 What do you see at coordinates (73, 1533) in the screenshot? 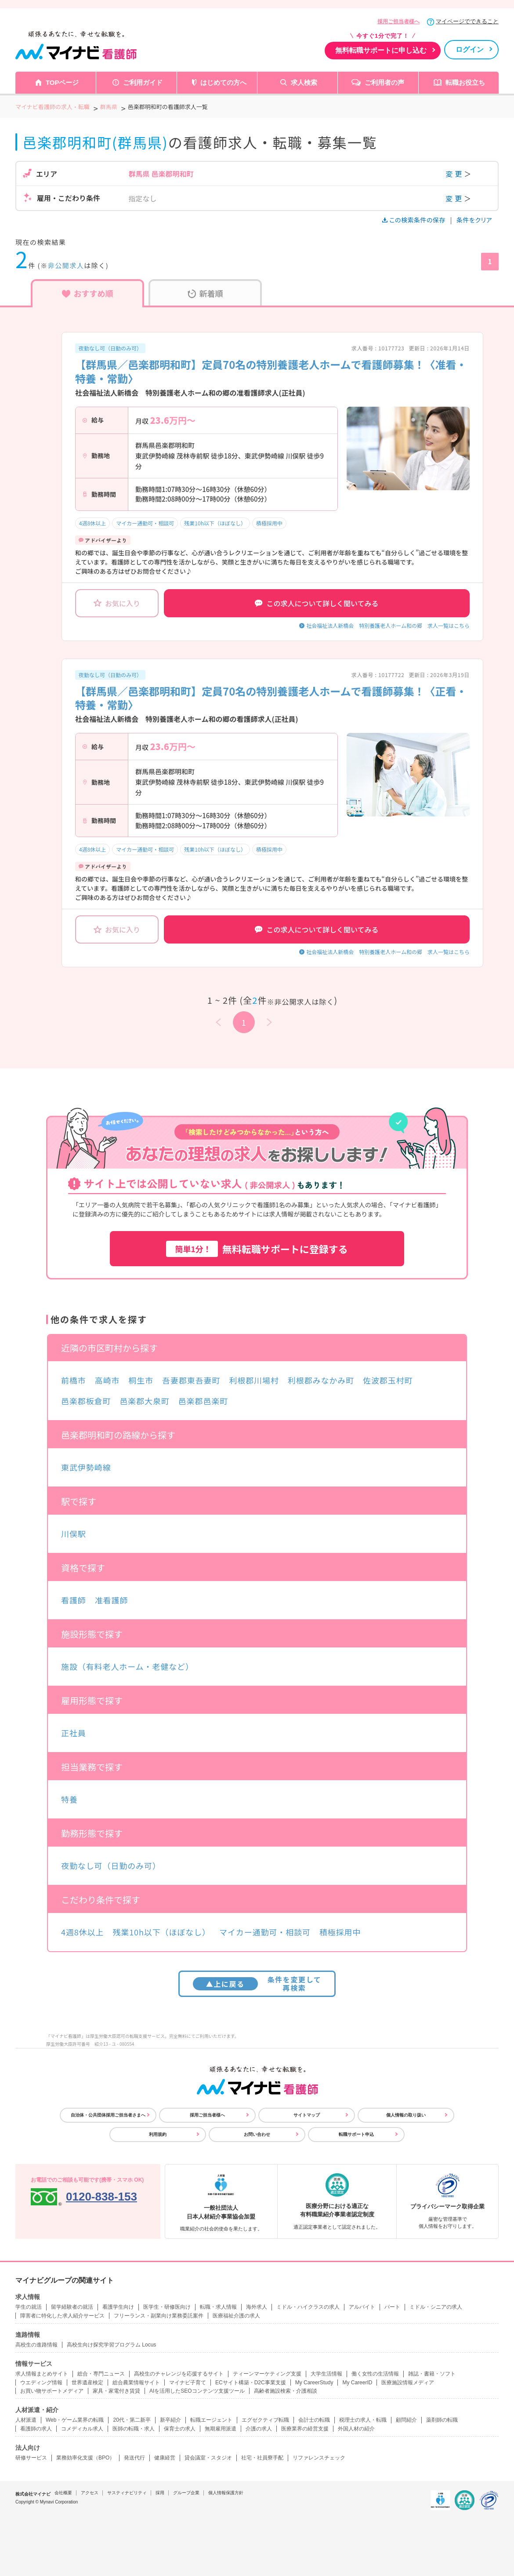
I see `川俣駅` at bounding box center [73, 1533].